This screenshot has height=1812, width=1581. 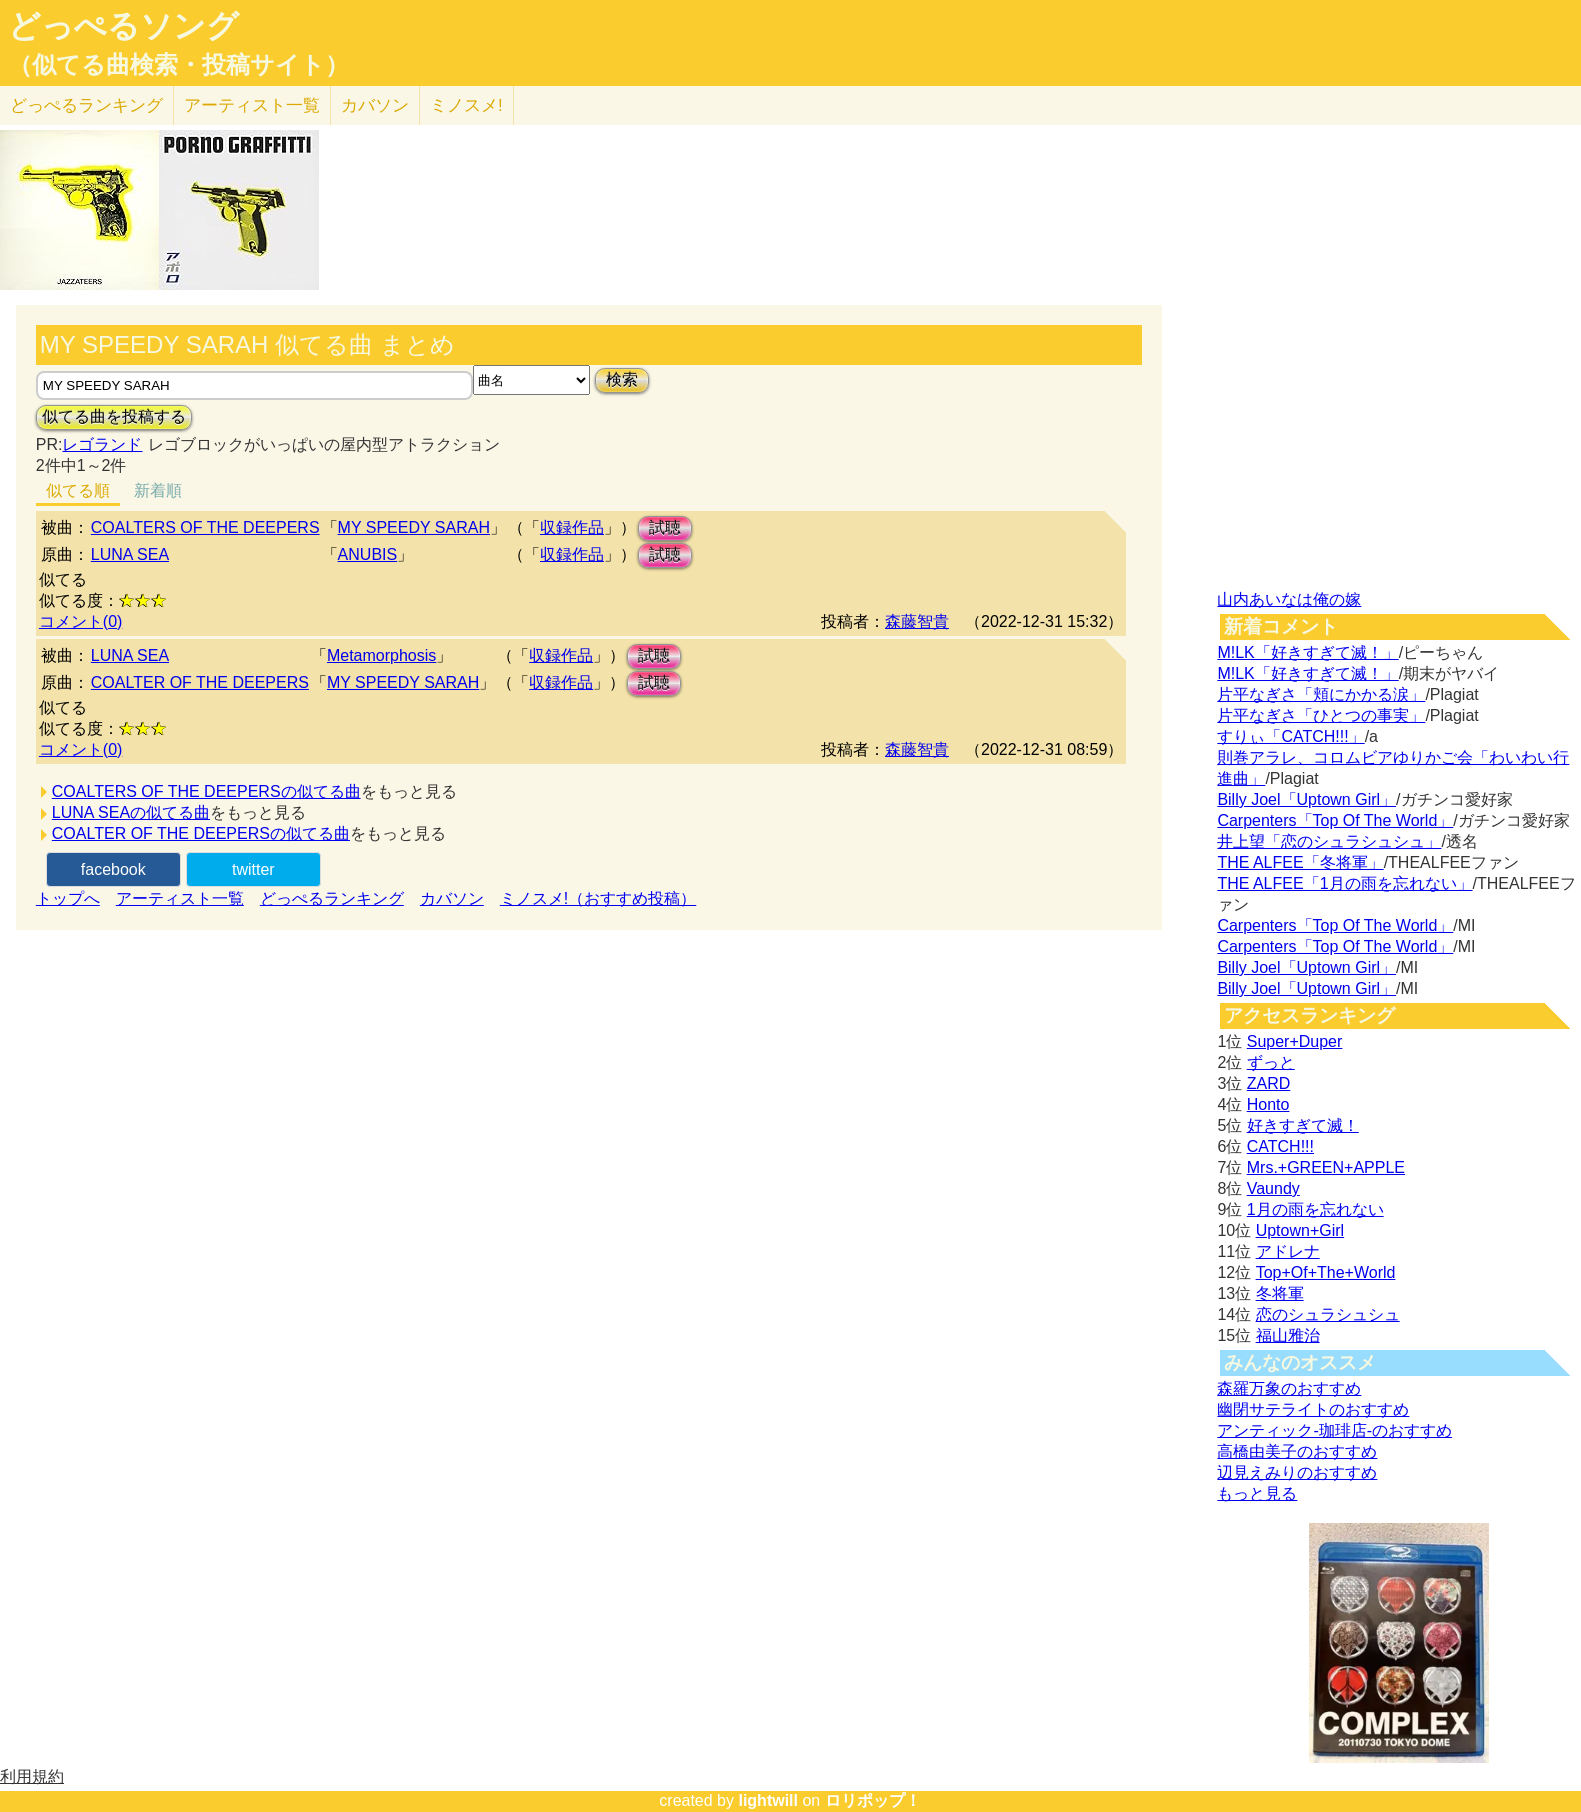 What do you see at coordinates (253, 869) in the screenshot?
I see `twitter` at bounding box center [253, 869].